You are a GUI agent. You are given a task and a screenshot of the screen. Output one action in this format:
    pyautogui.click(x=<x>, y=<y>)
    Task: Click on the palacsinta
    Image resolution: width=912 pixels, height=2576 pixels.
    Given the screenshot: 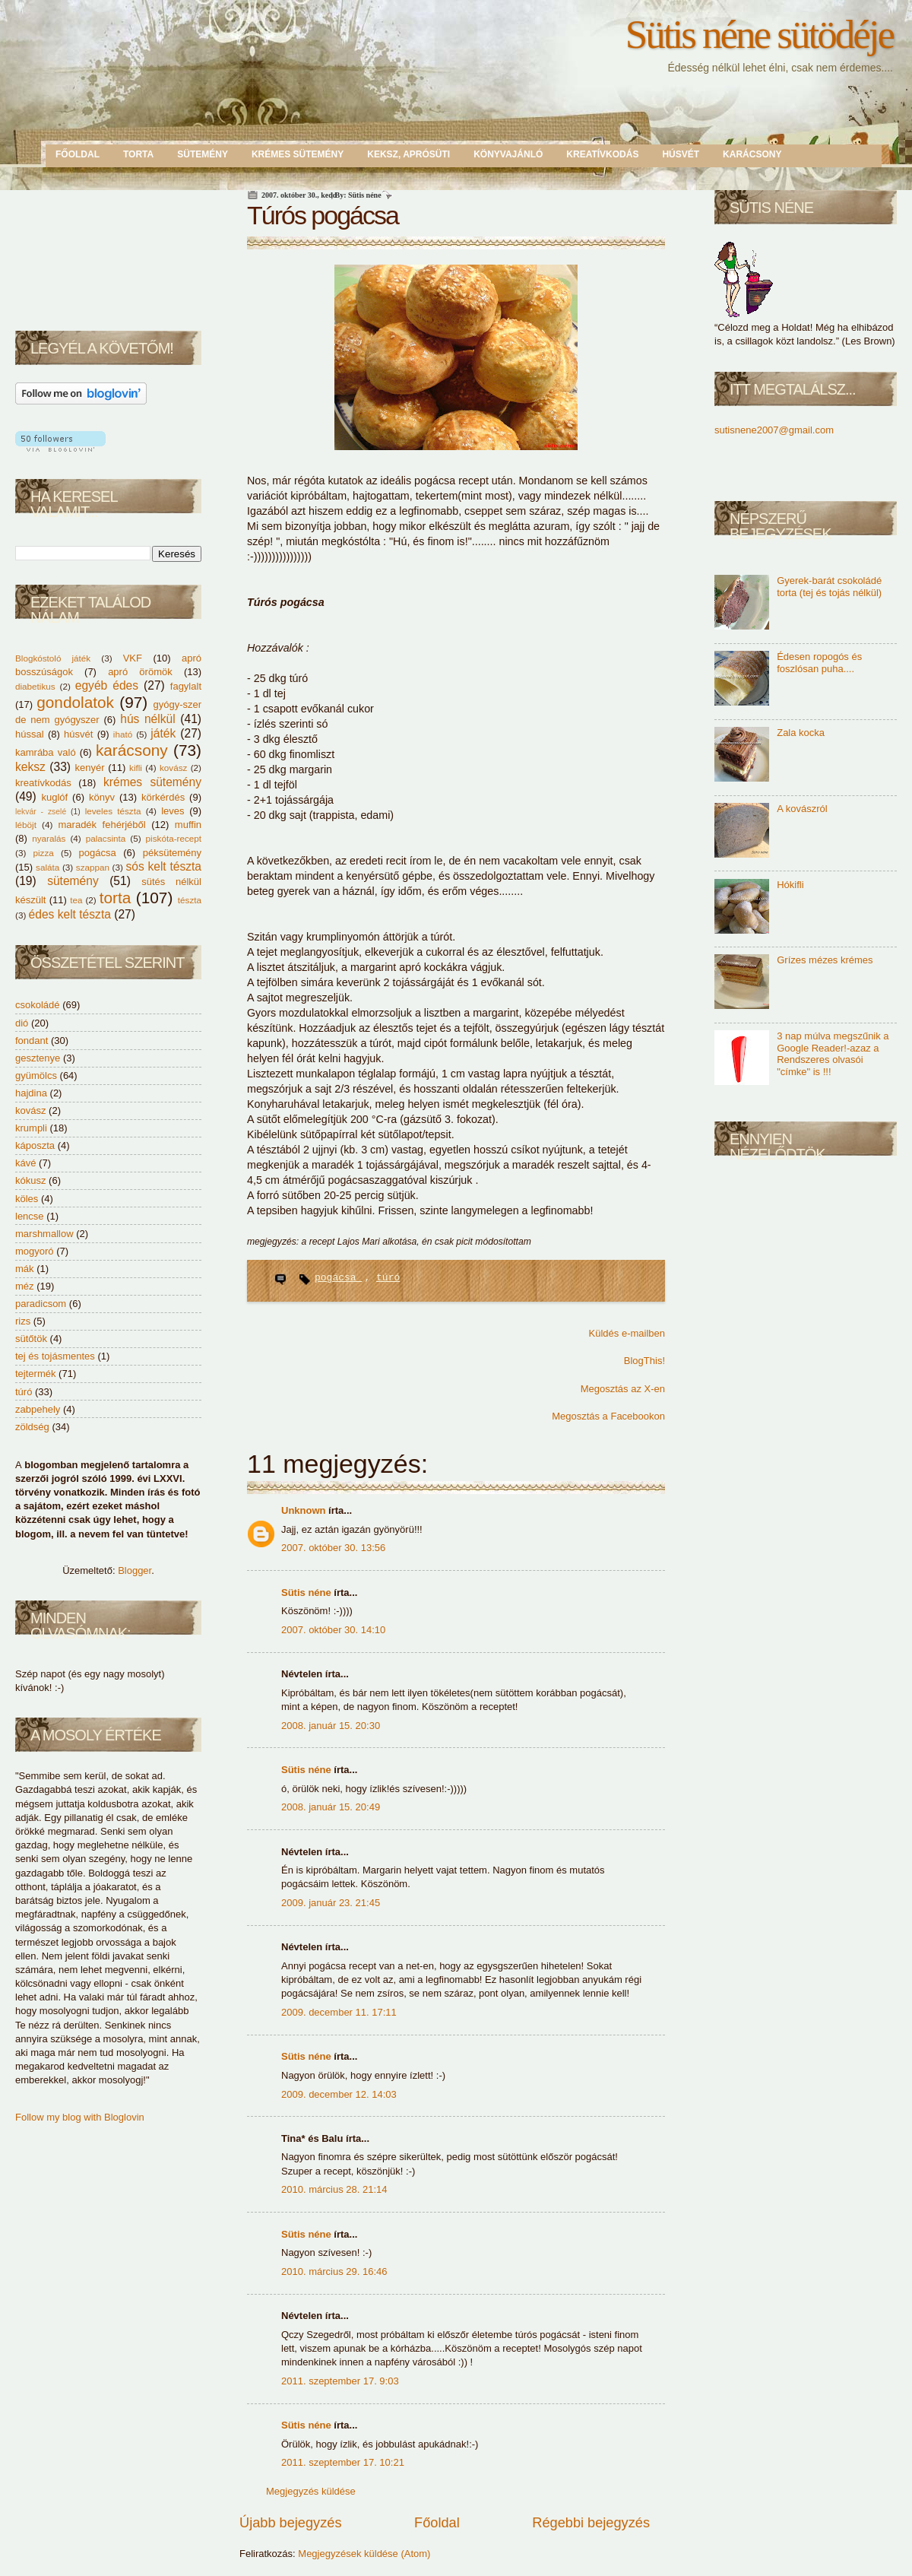 What is the action you would take?
    pyautogui.click(x=108, y=838)
    